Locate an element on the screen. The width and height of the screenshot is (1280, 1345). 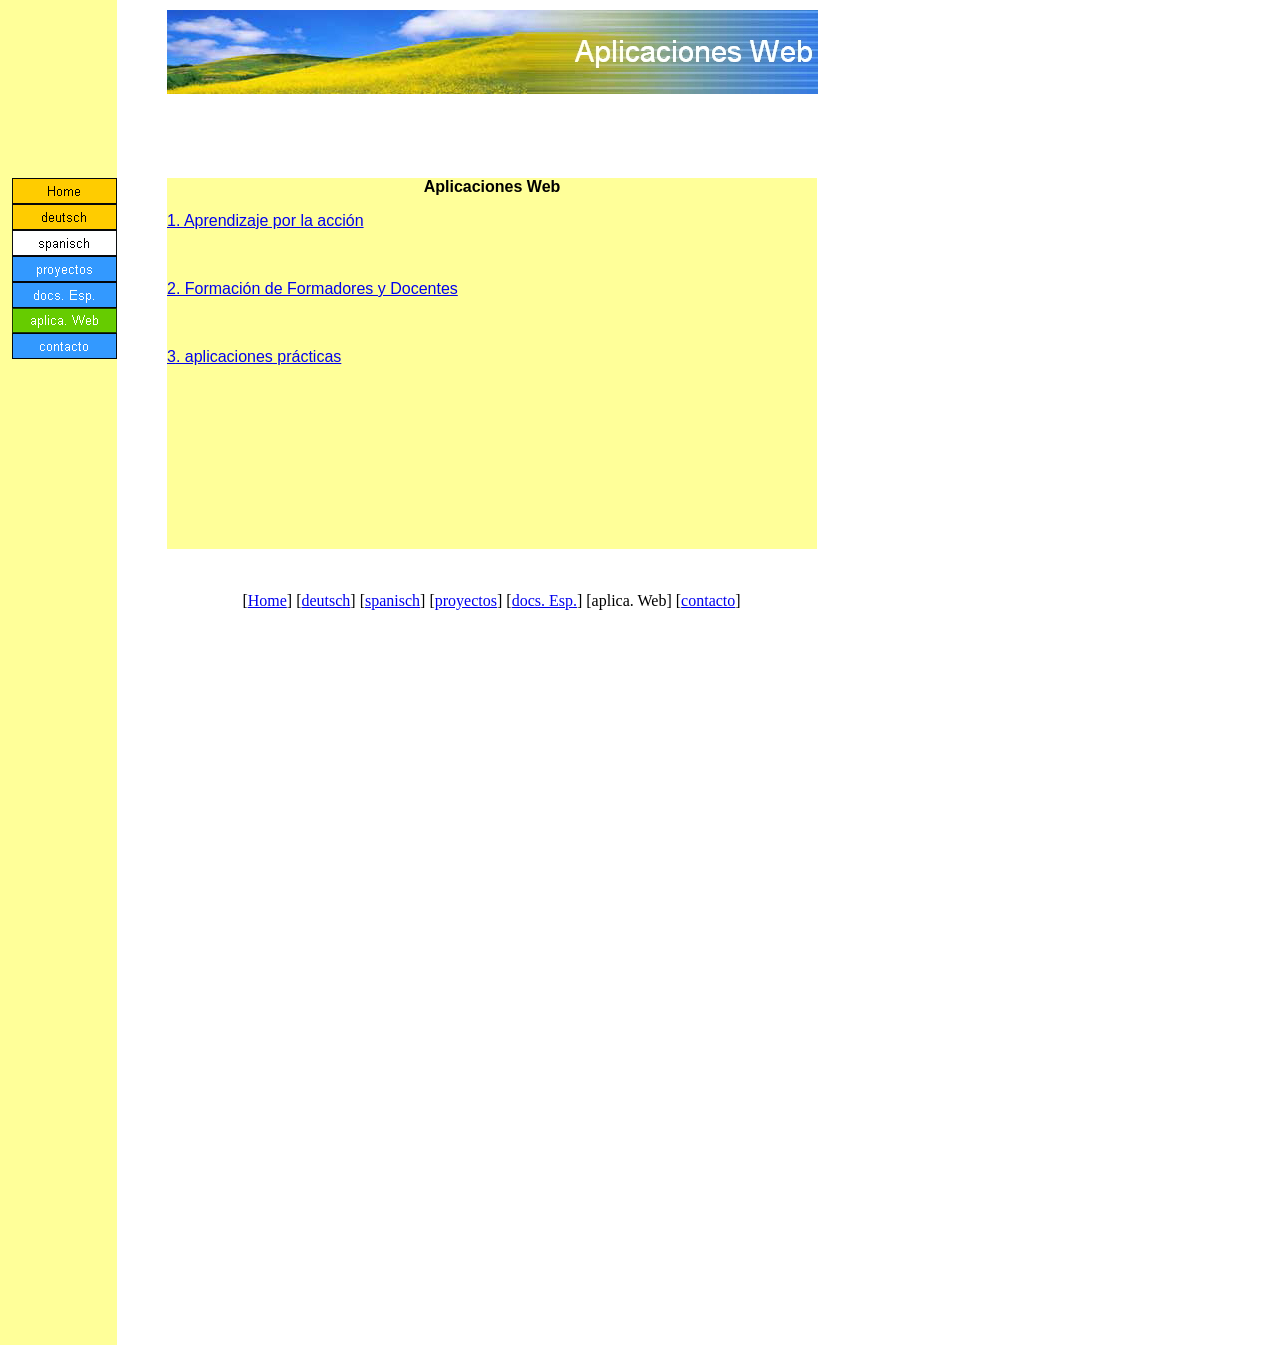
deutsch is located at coordinates (325, 600).